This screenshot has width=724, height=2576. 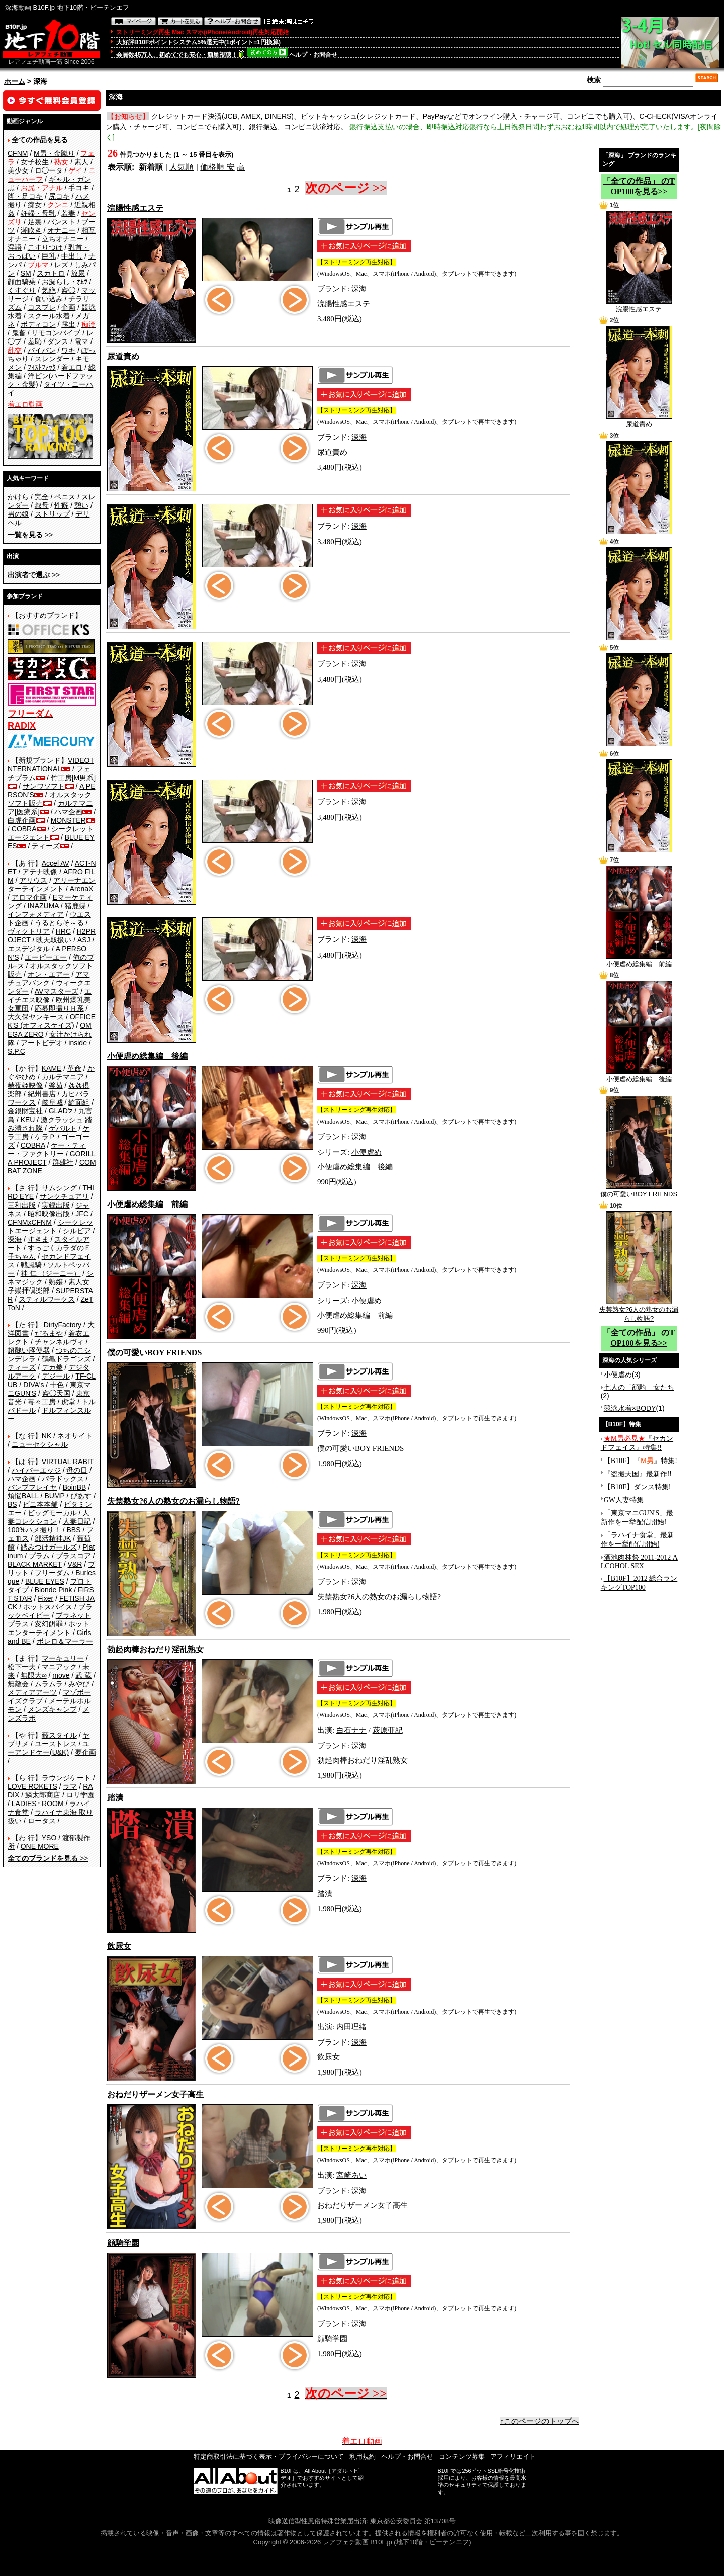 What do you see at coordinates (49, 1333) in the screenshot?
I see `だるまや` at bounding box center [49, 1333].